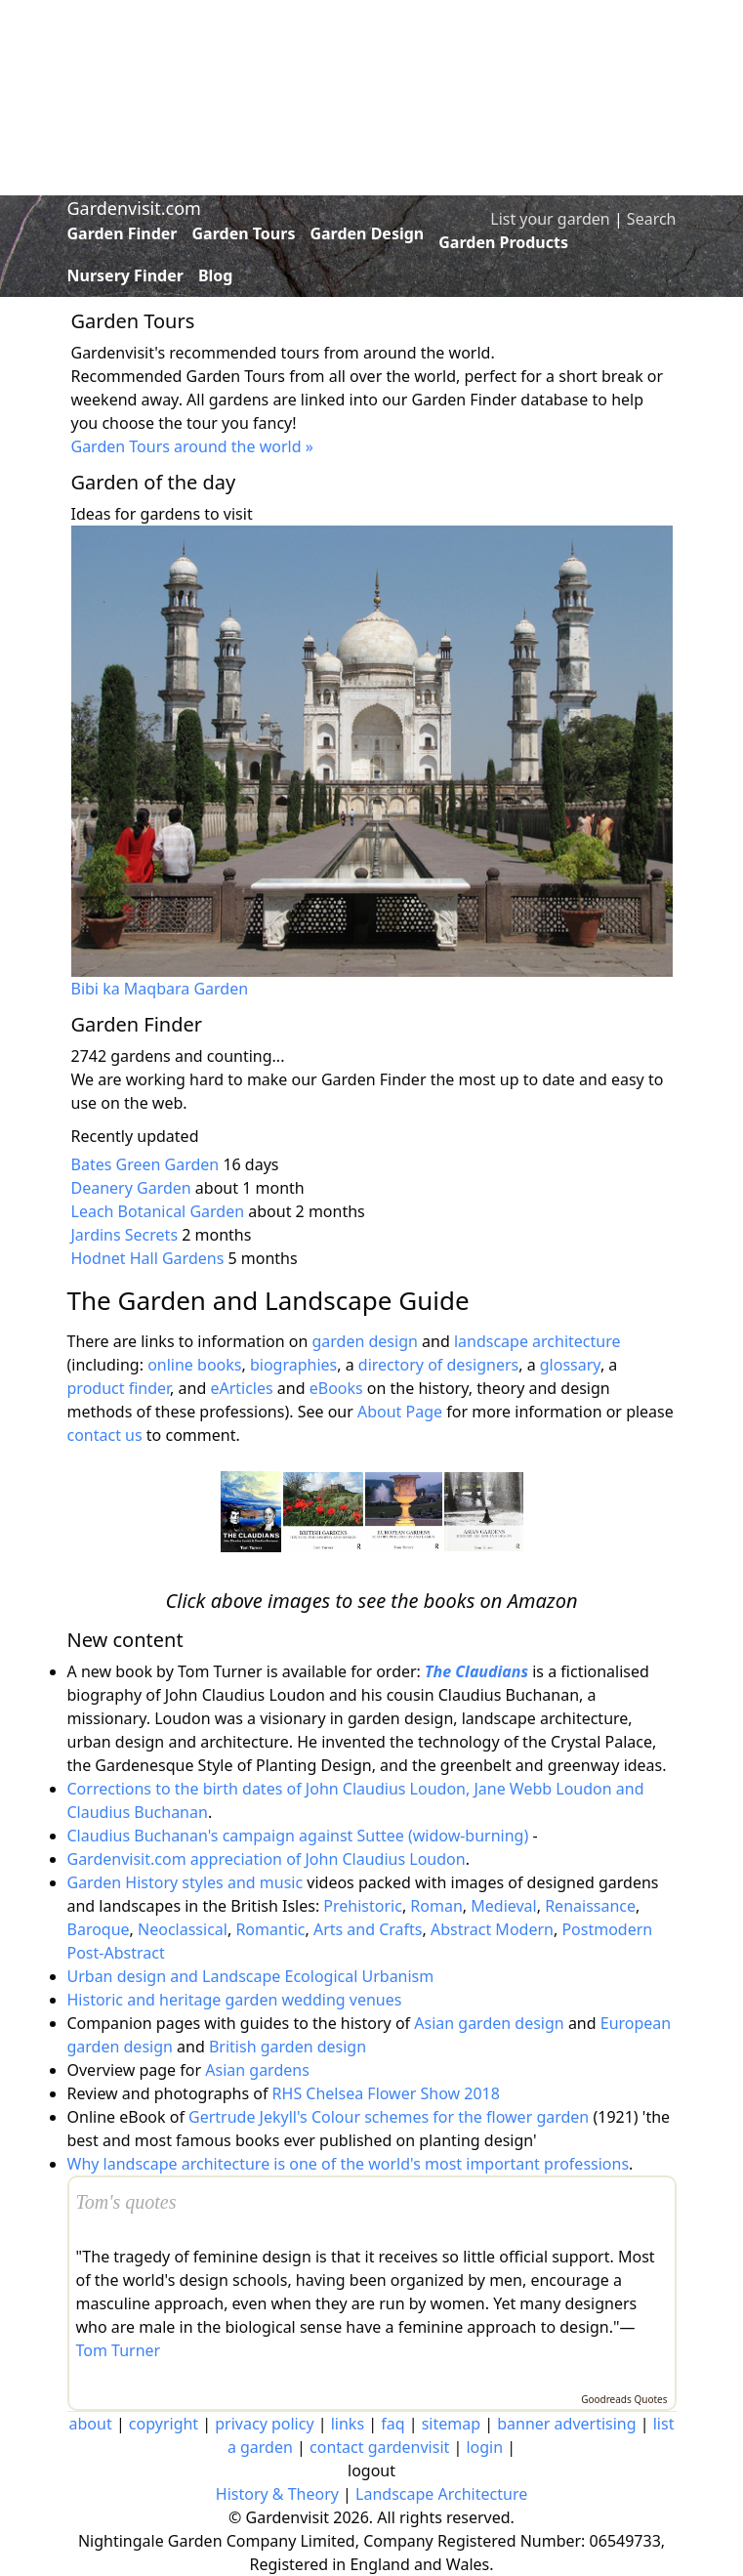 The width and height of the screenshot is (743, 2576). I want to click on British garden design, so click(287, 2046).